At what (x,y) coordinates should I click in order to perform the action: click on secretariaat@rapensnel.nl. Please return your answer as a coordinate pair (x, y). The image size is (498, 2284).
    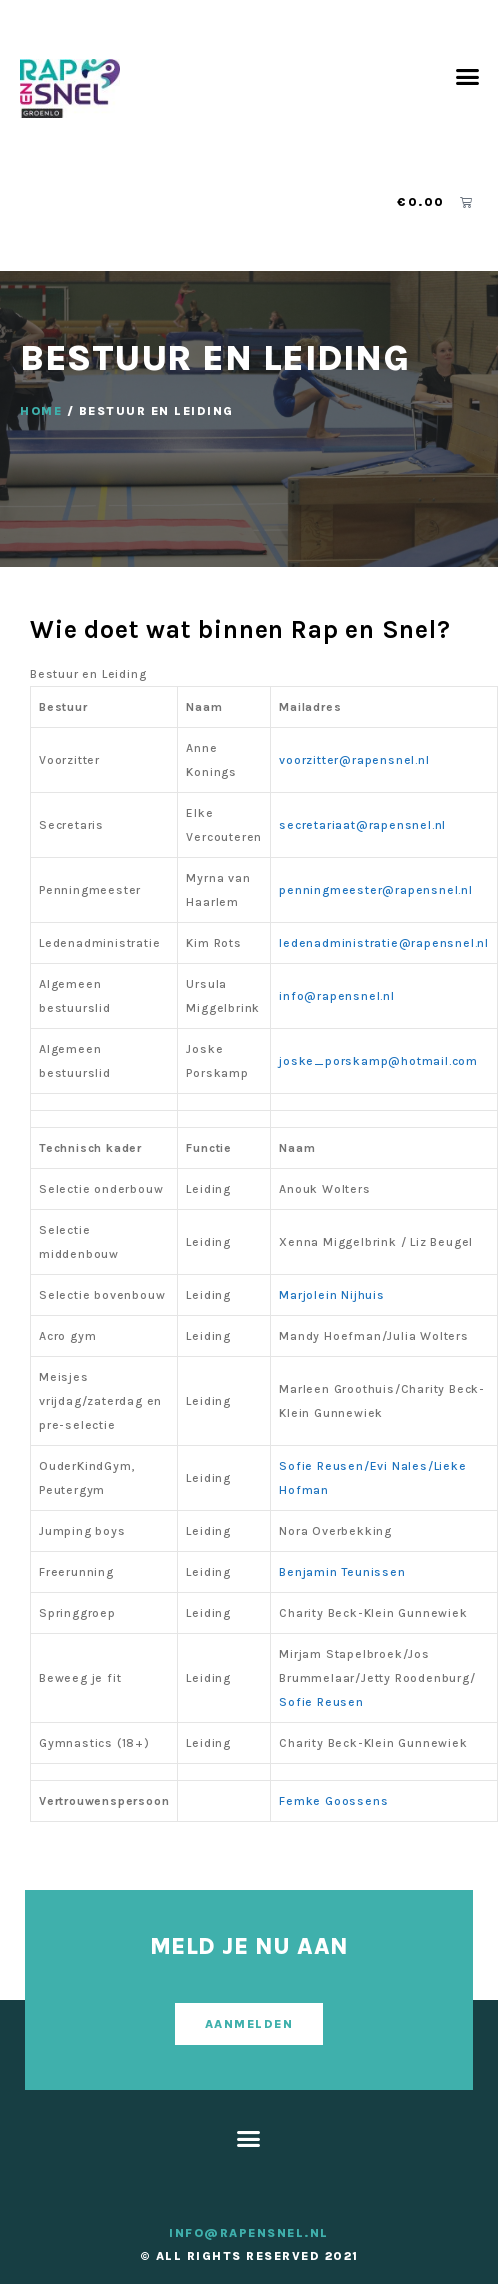
    Looking at the image, I should click on (364, 825).